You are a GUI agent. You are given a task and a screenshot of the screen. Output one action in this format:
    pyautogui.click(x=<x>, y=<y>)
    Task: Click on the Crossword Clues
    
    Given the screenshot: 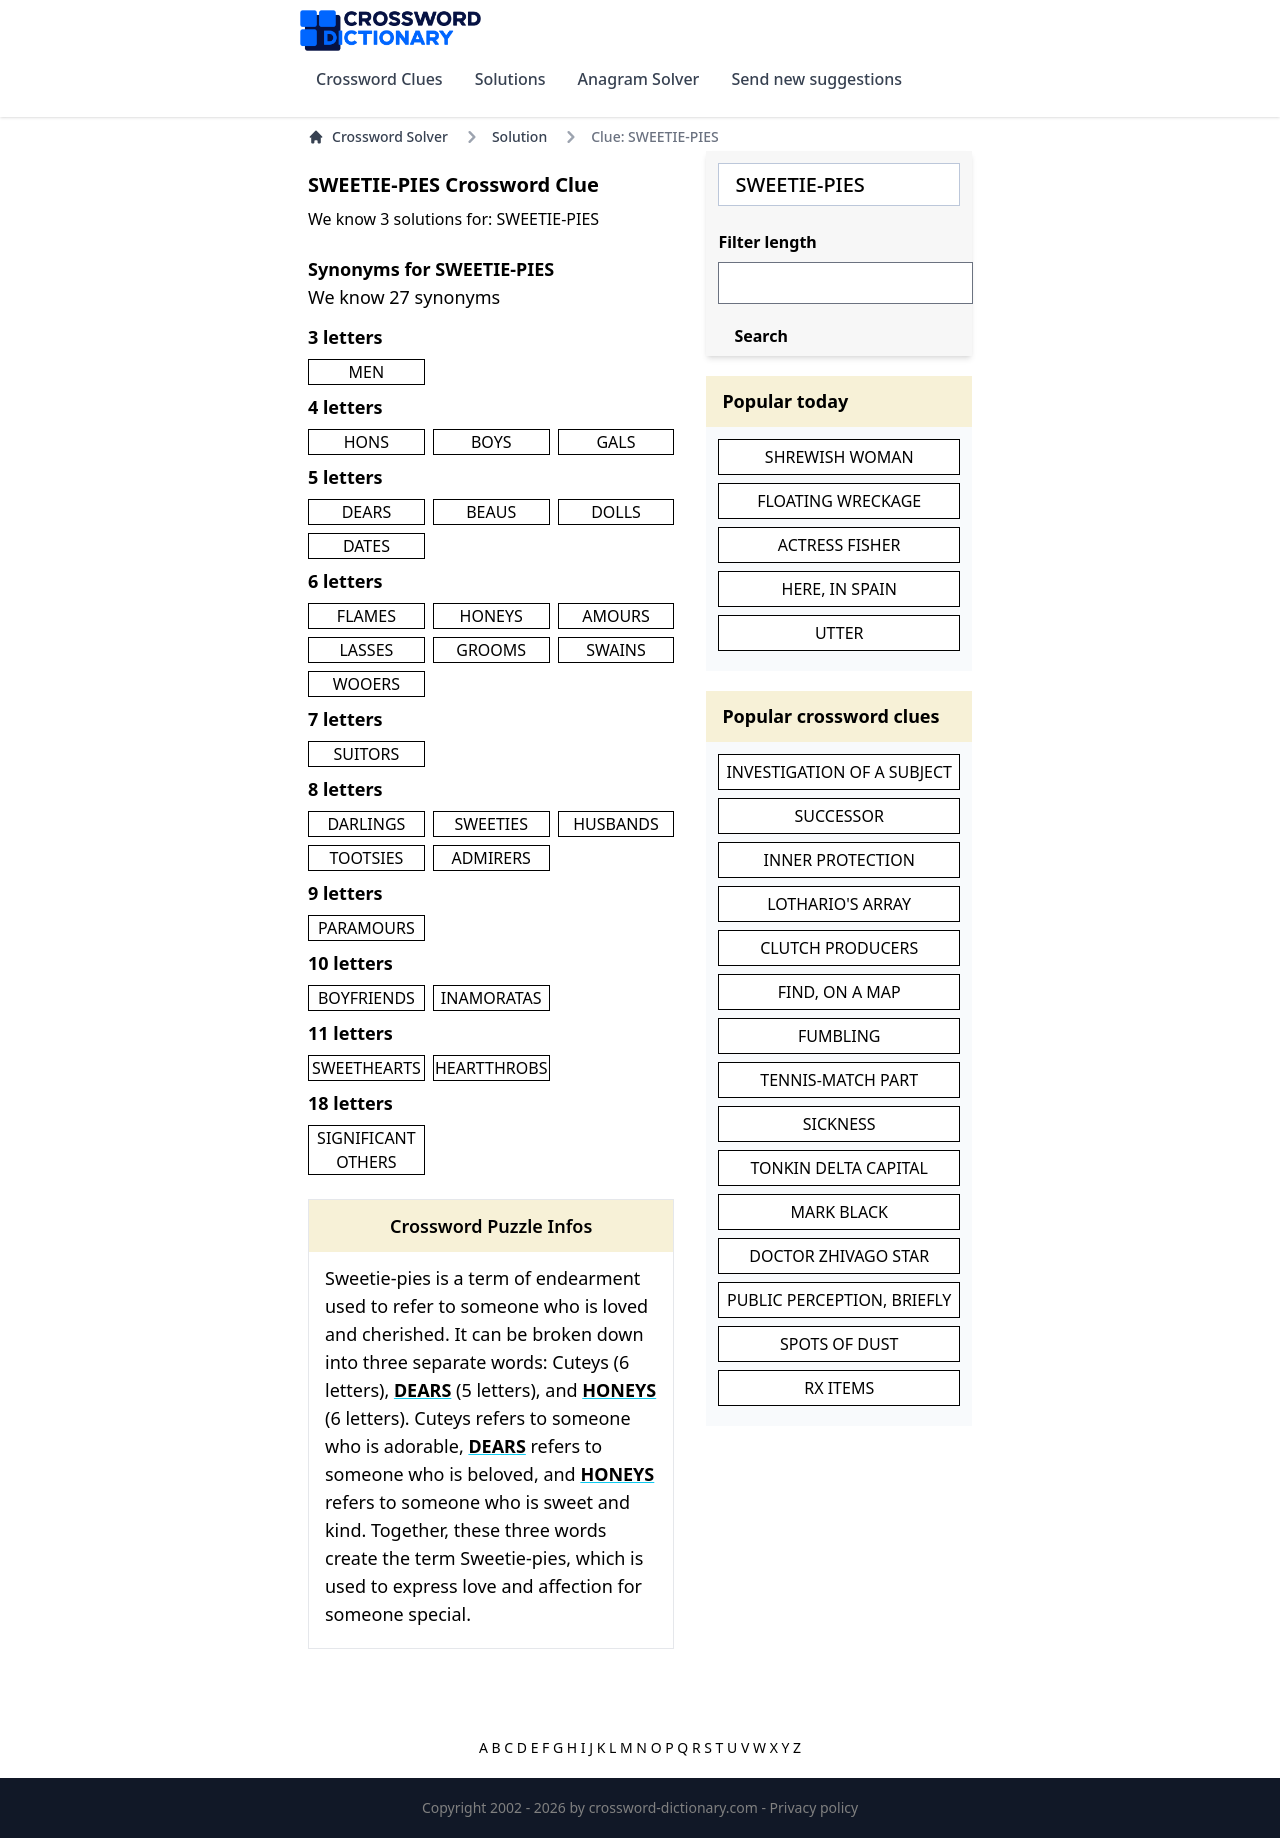 What is the action you would take?
    pyautogui.click(x=379, y=79)
    